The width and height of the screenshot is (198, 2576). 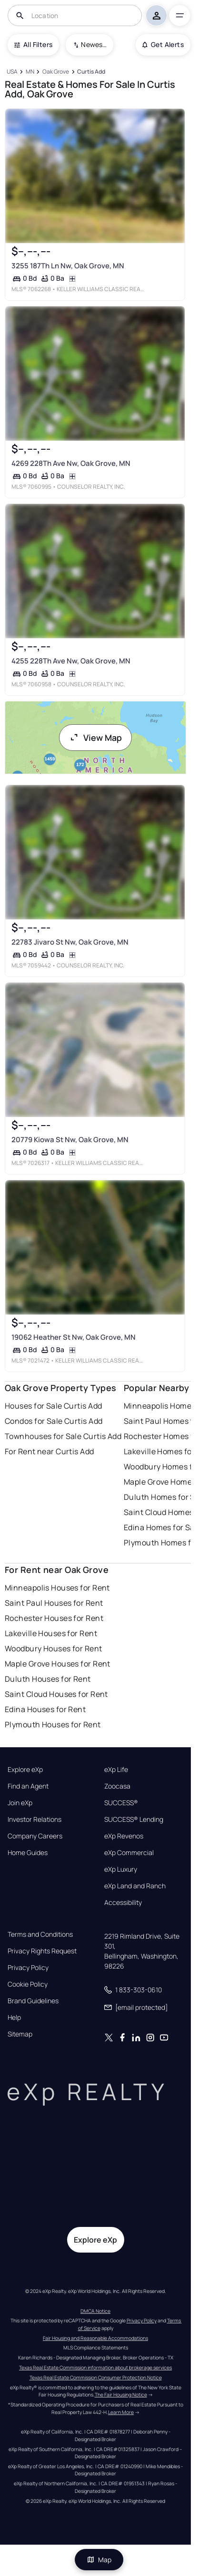 What do you see at coordinates (33, 2001) in the screenshot?
I see `Brand Guidelines` at bounding box center [33, 2001].